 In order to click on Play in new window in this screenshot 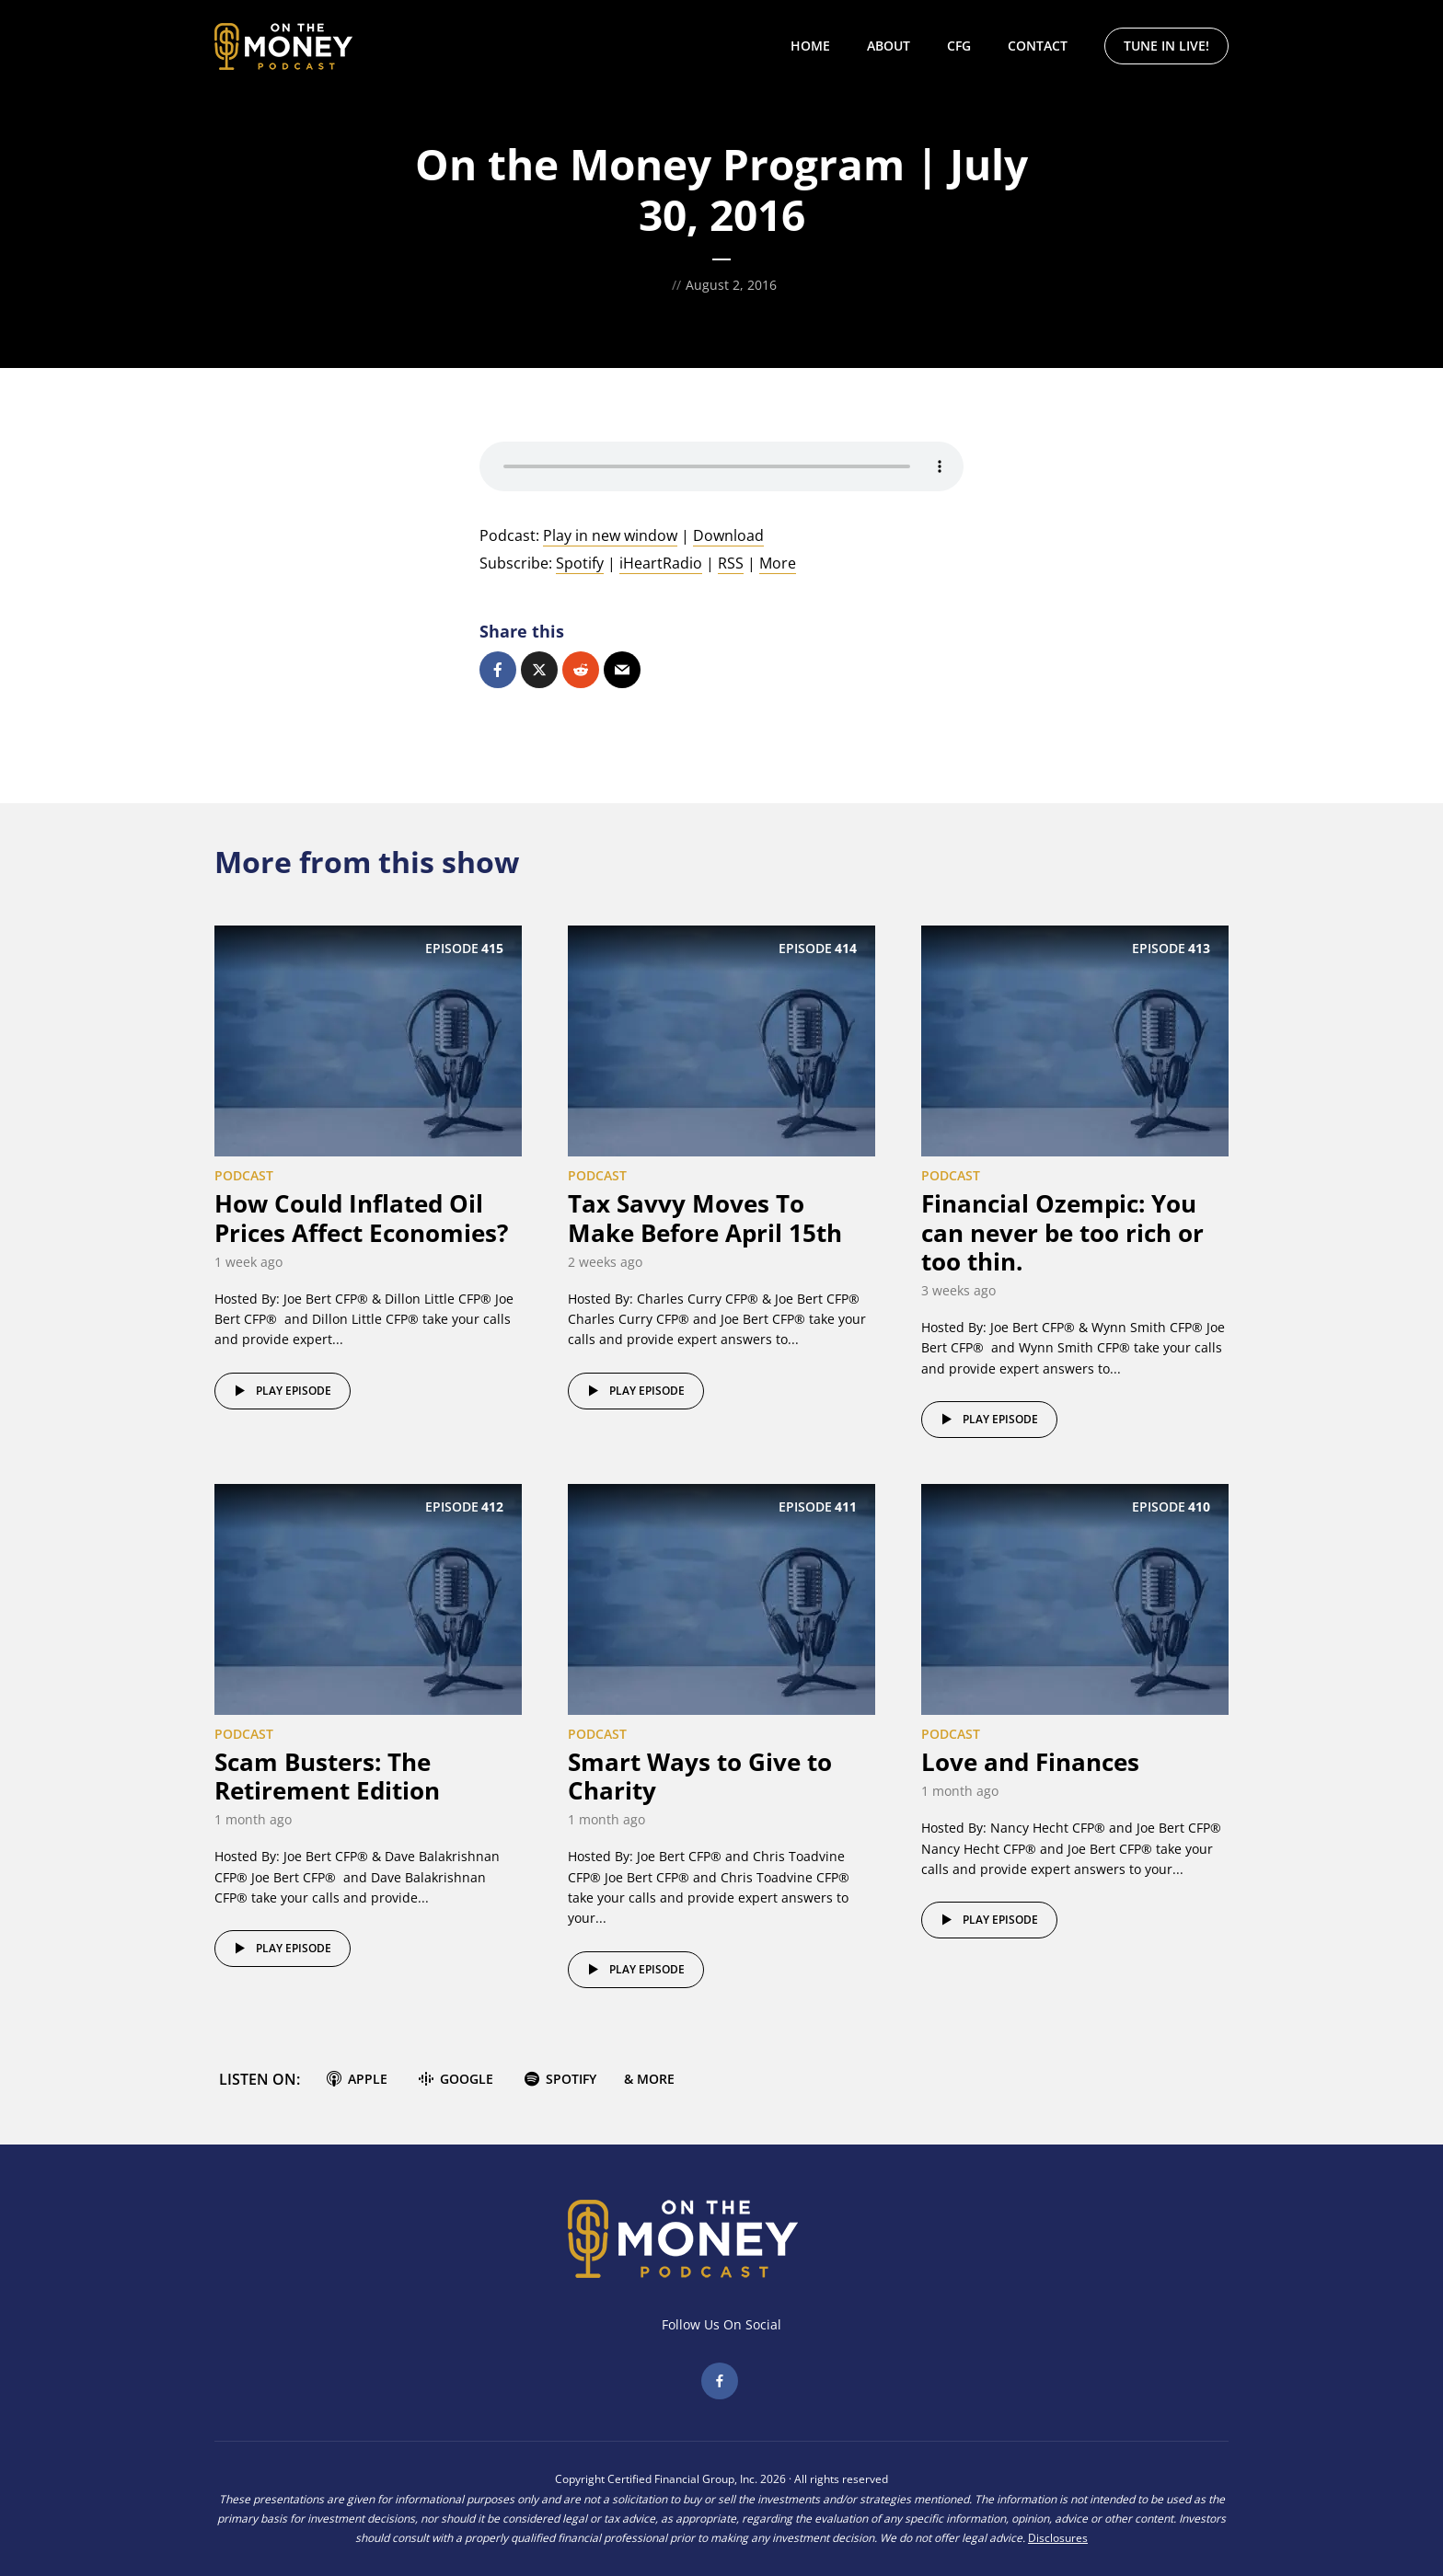, I will do `click(610, 535)`.